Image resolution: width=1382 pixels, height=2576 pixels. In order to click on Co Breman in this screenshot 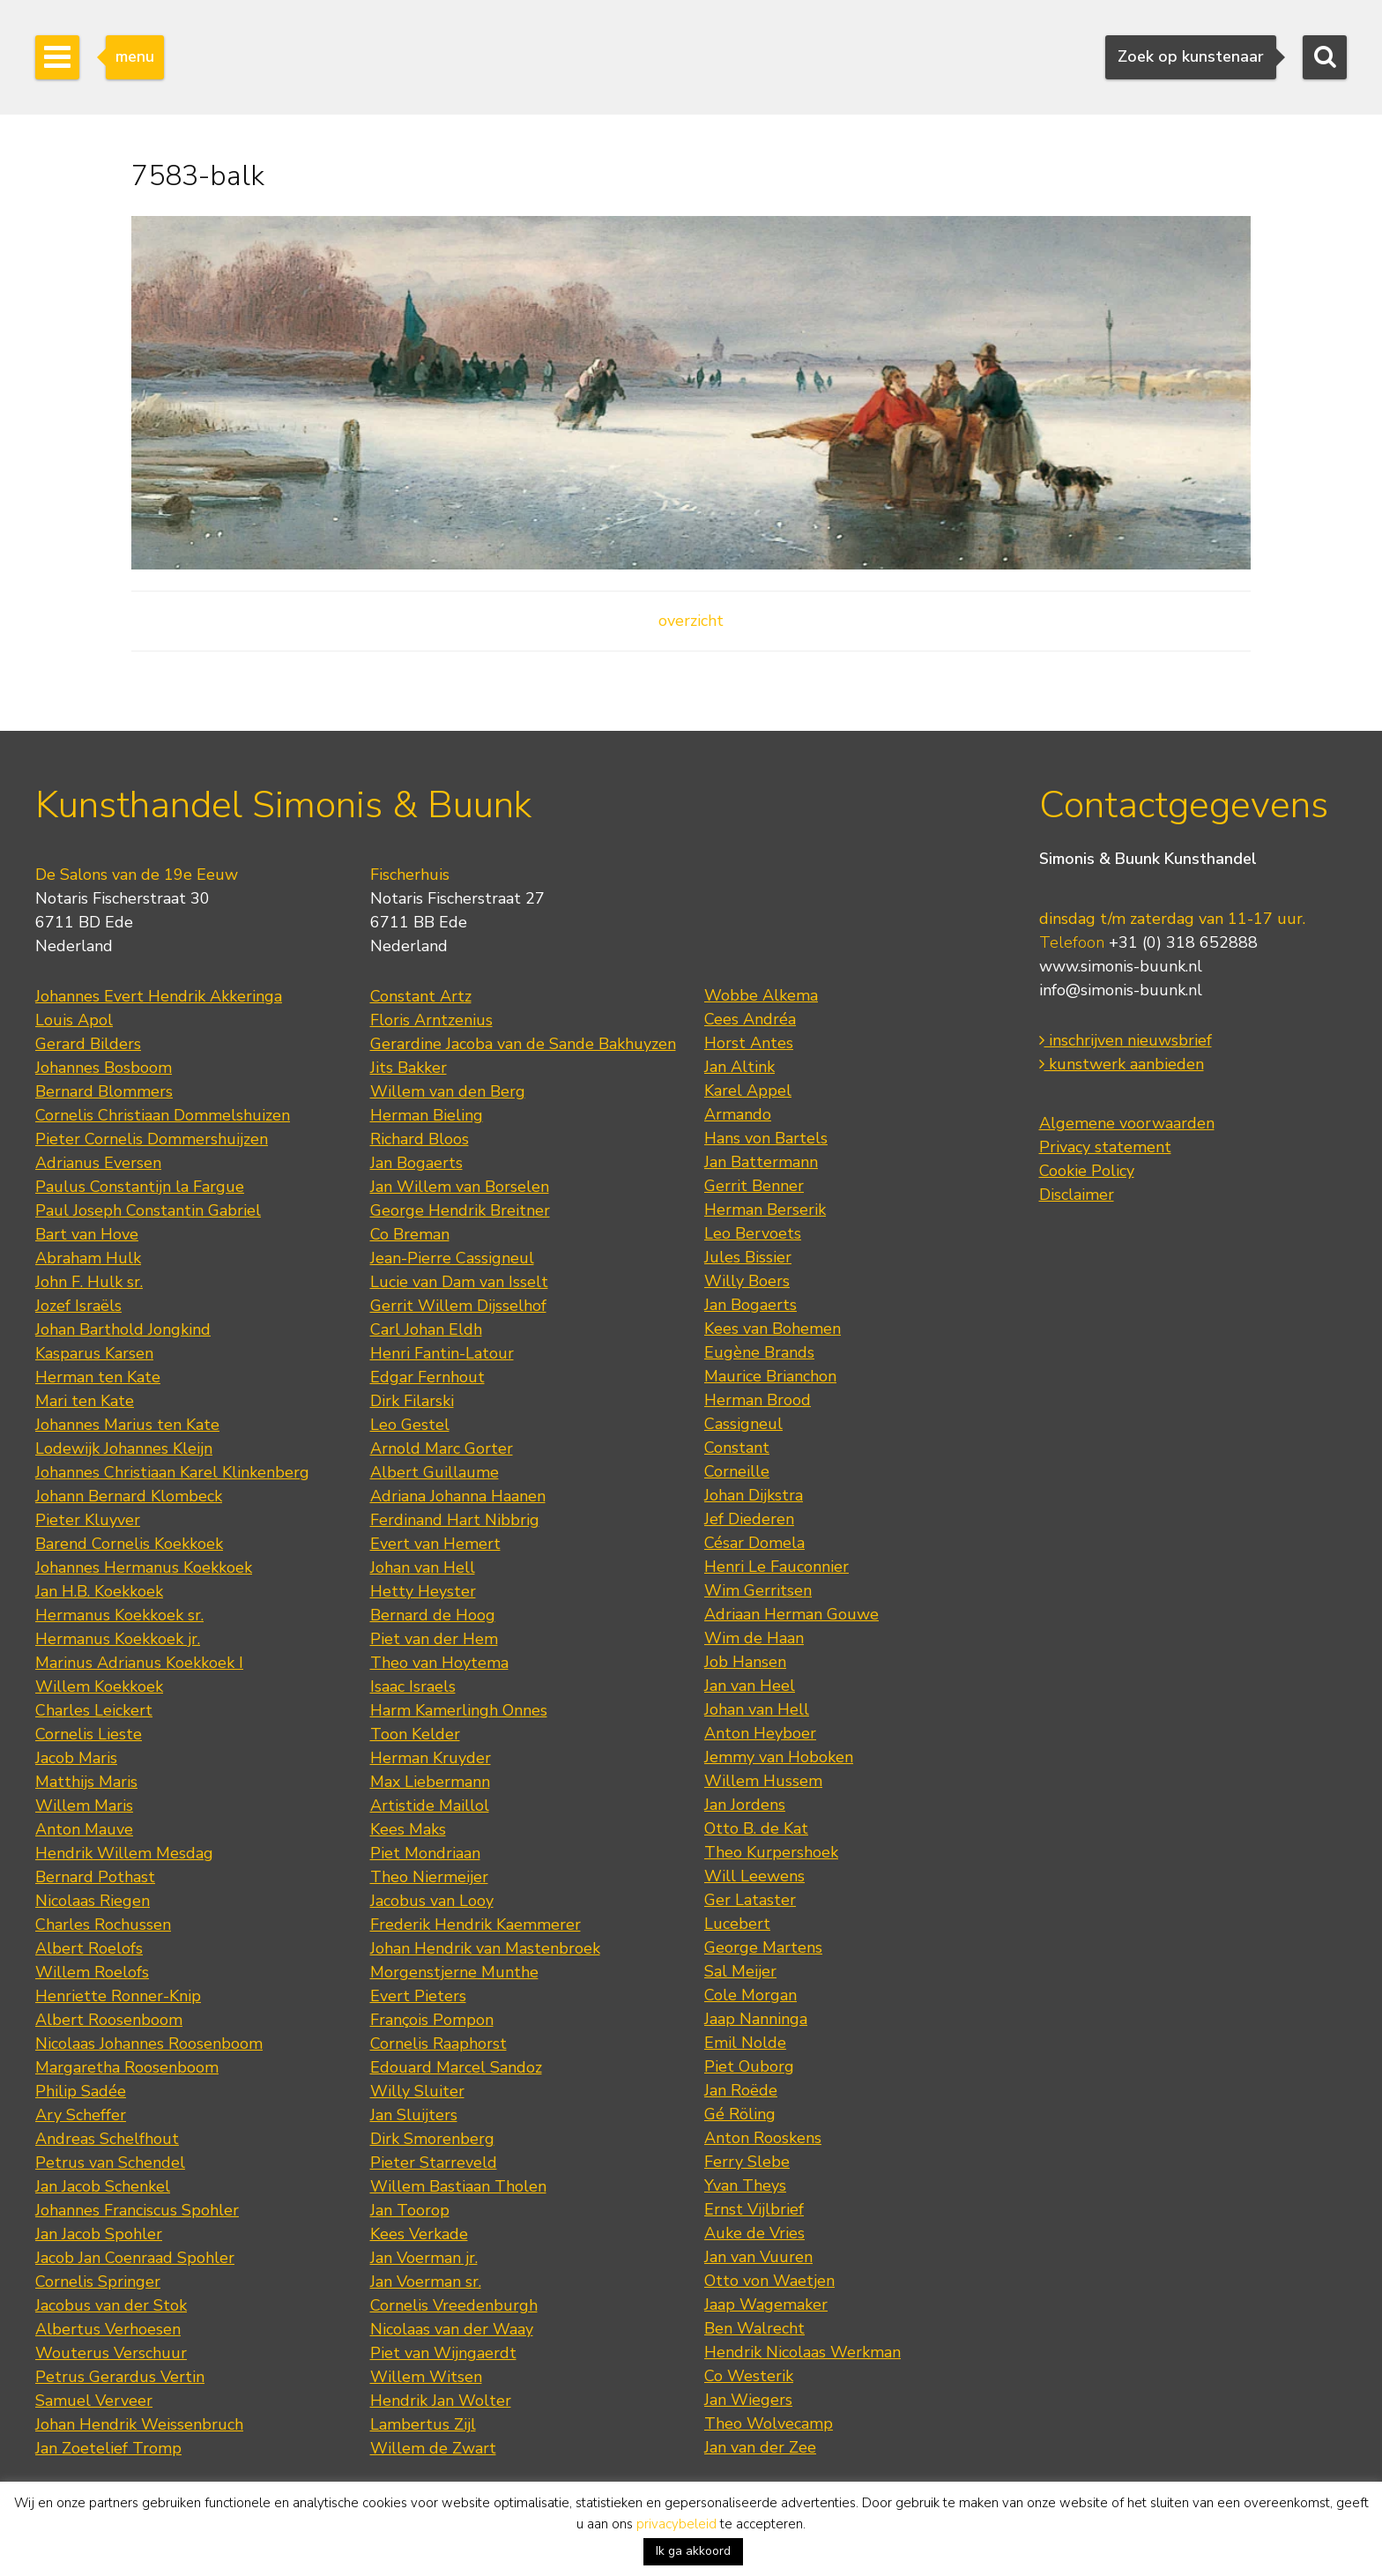, I will do `click(410, 1234)`.